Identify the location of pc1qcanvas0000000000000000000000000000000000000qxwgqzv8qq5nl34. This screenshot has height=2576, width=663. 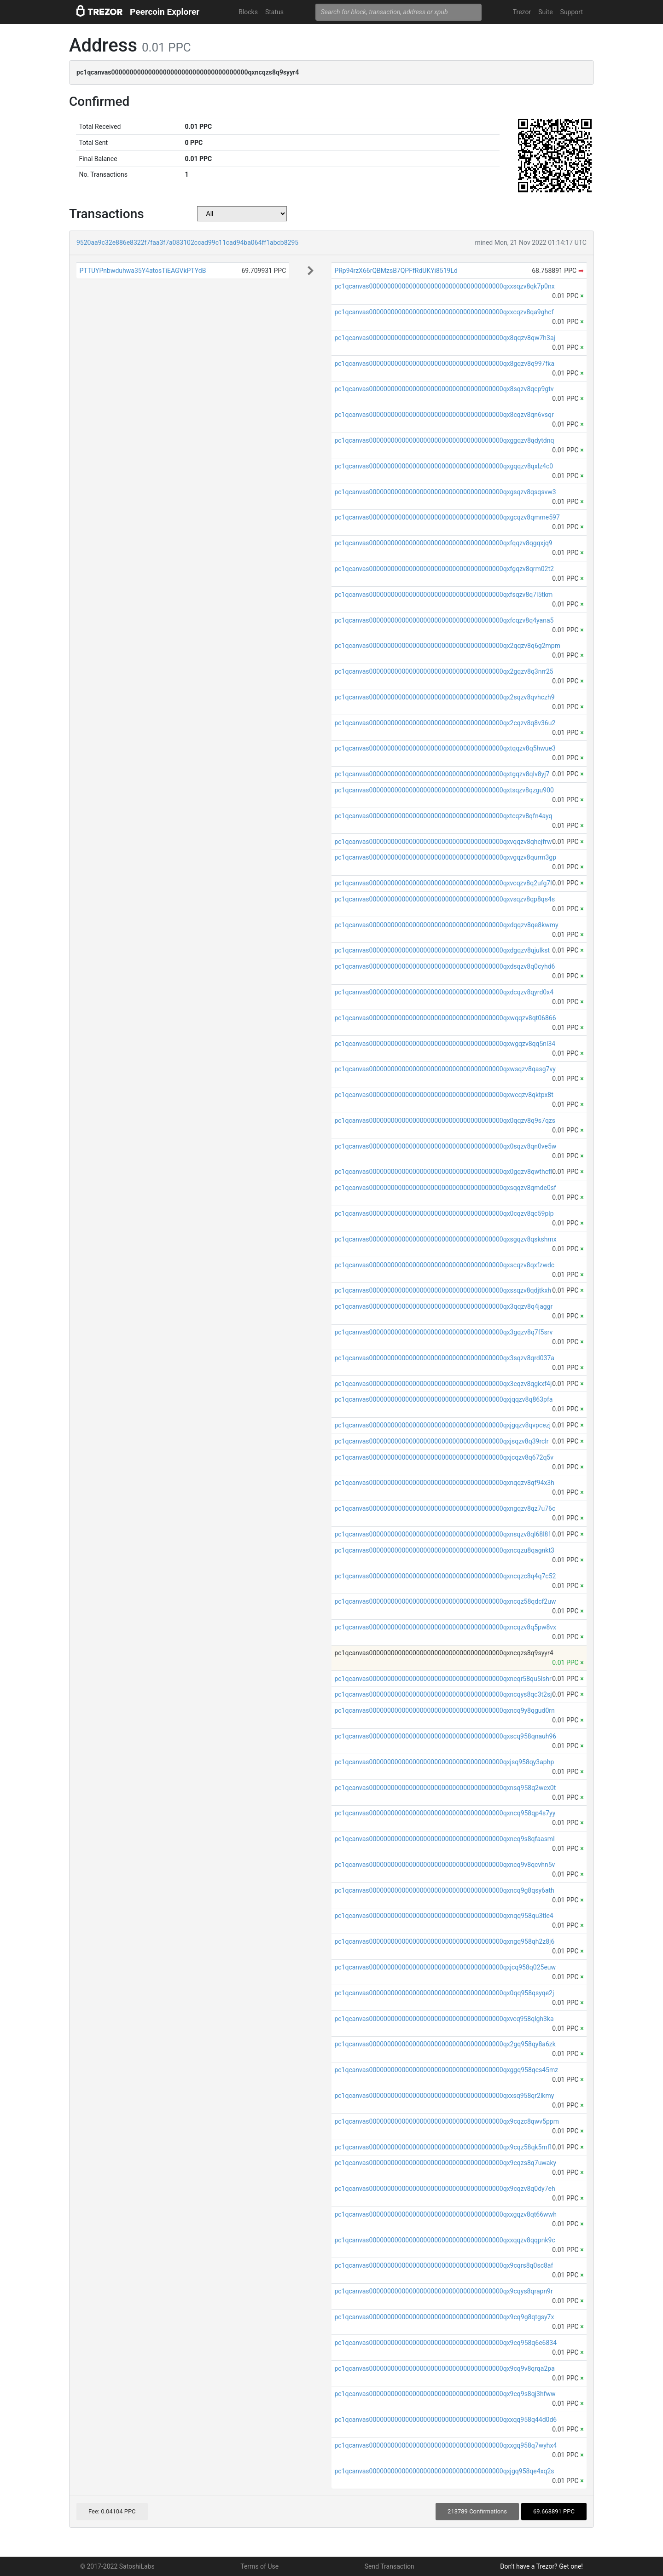
(444, 1043).